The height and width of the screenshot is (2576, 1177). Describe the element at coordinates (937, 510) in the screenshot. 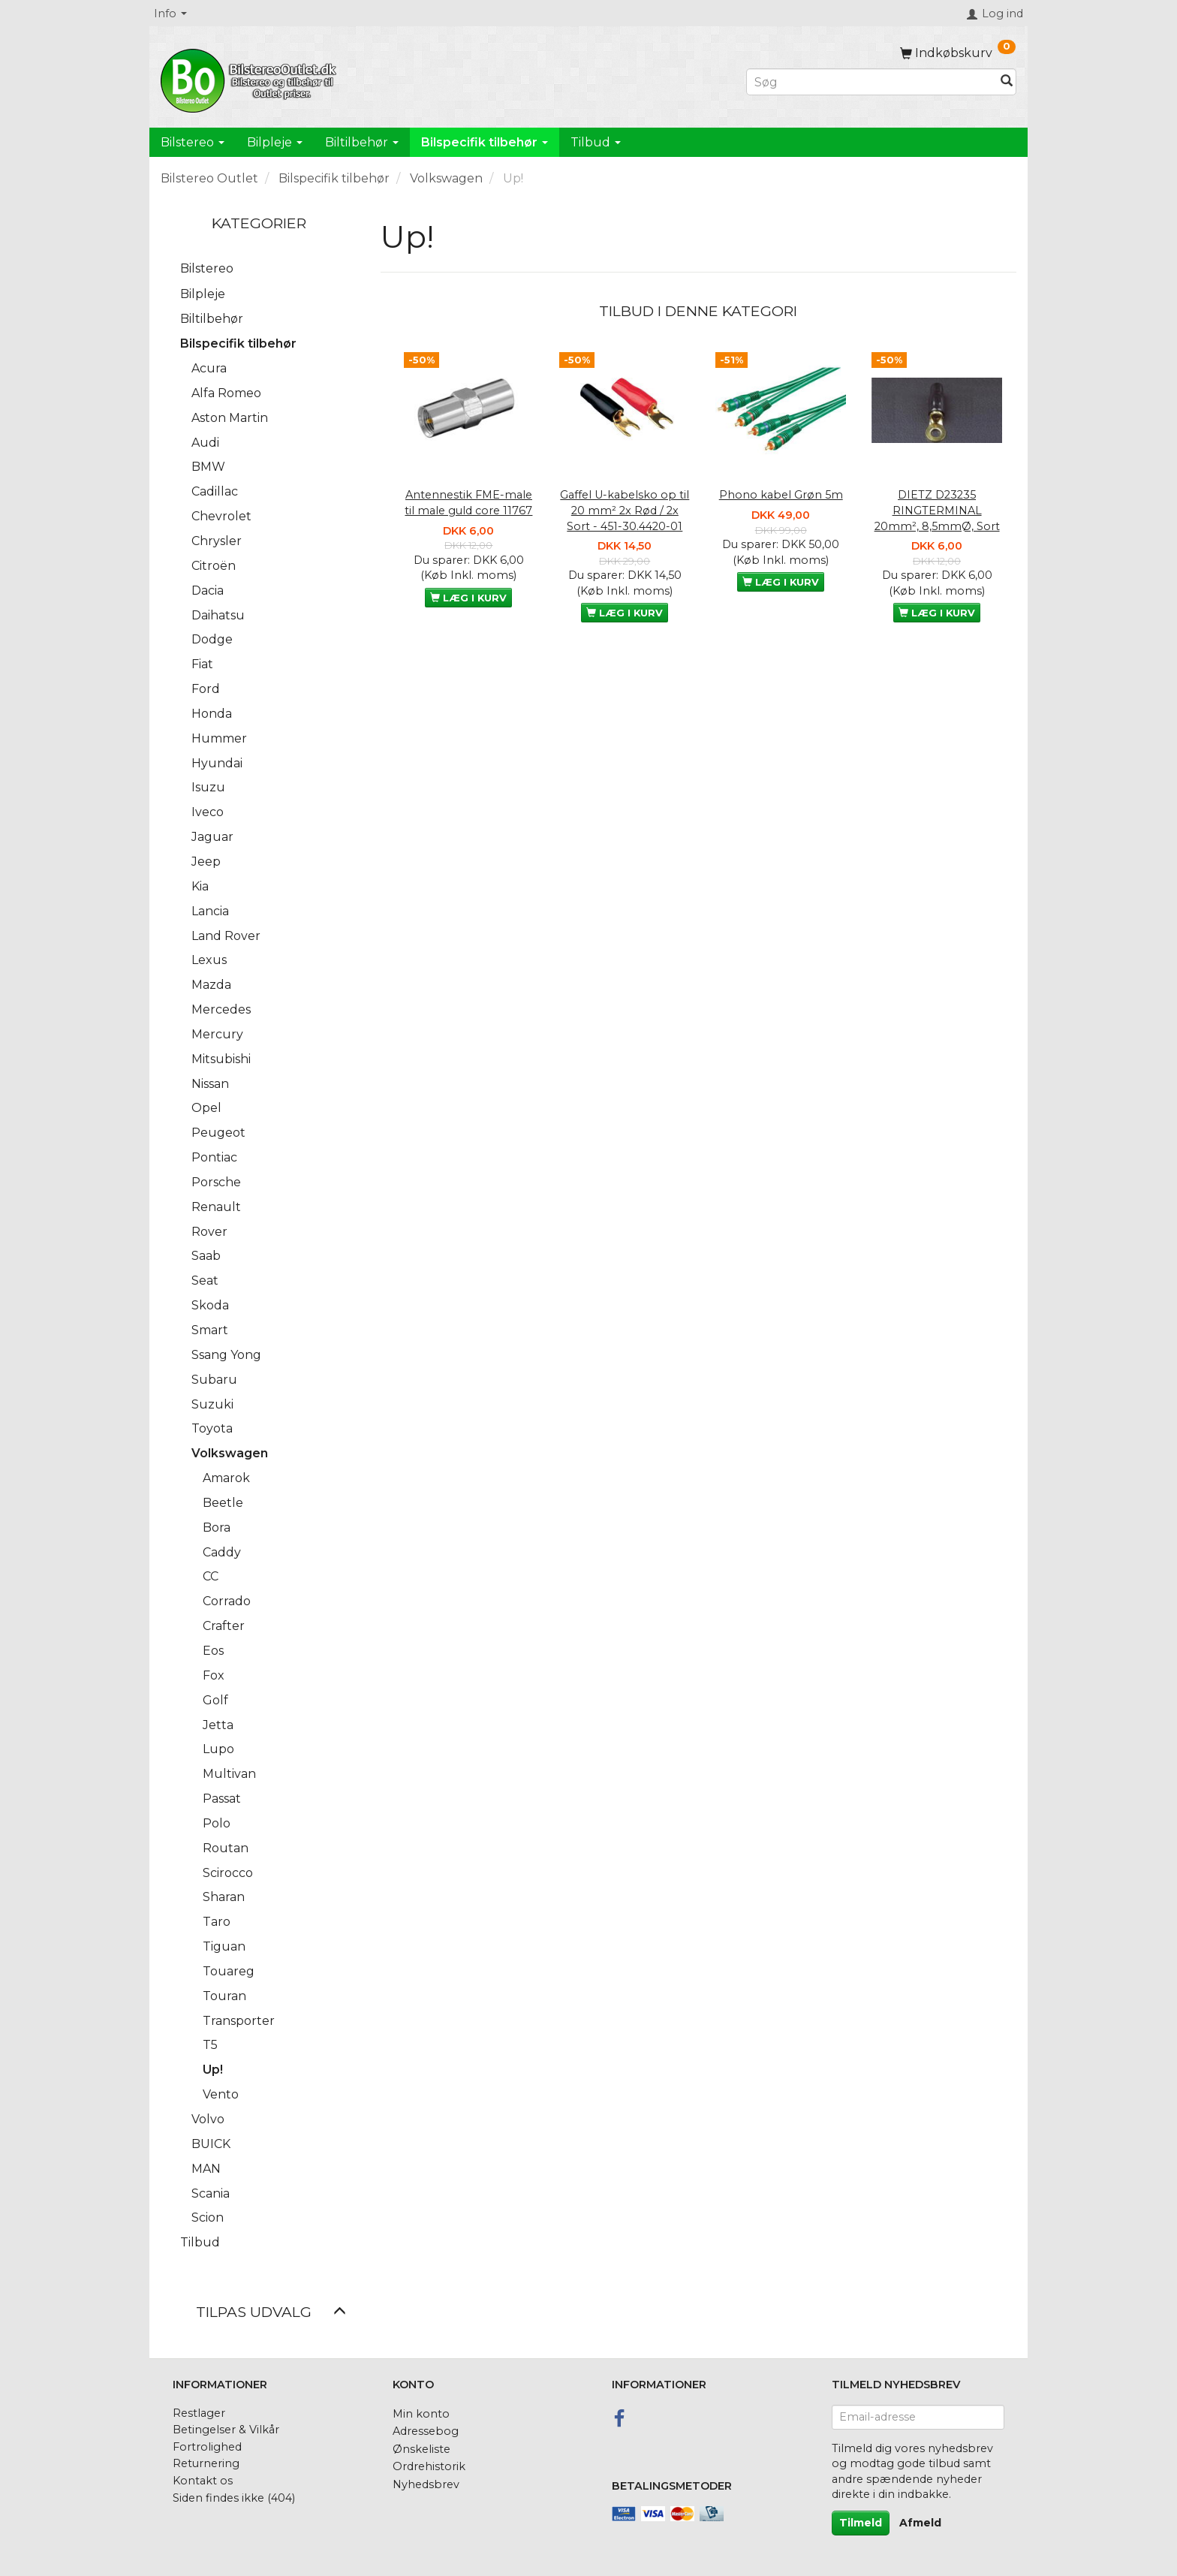

I see `DIETZ D23235 RINGTERMINAL 20mm², 8,5mmØ, Sort` at that location.